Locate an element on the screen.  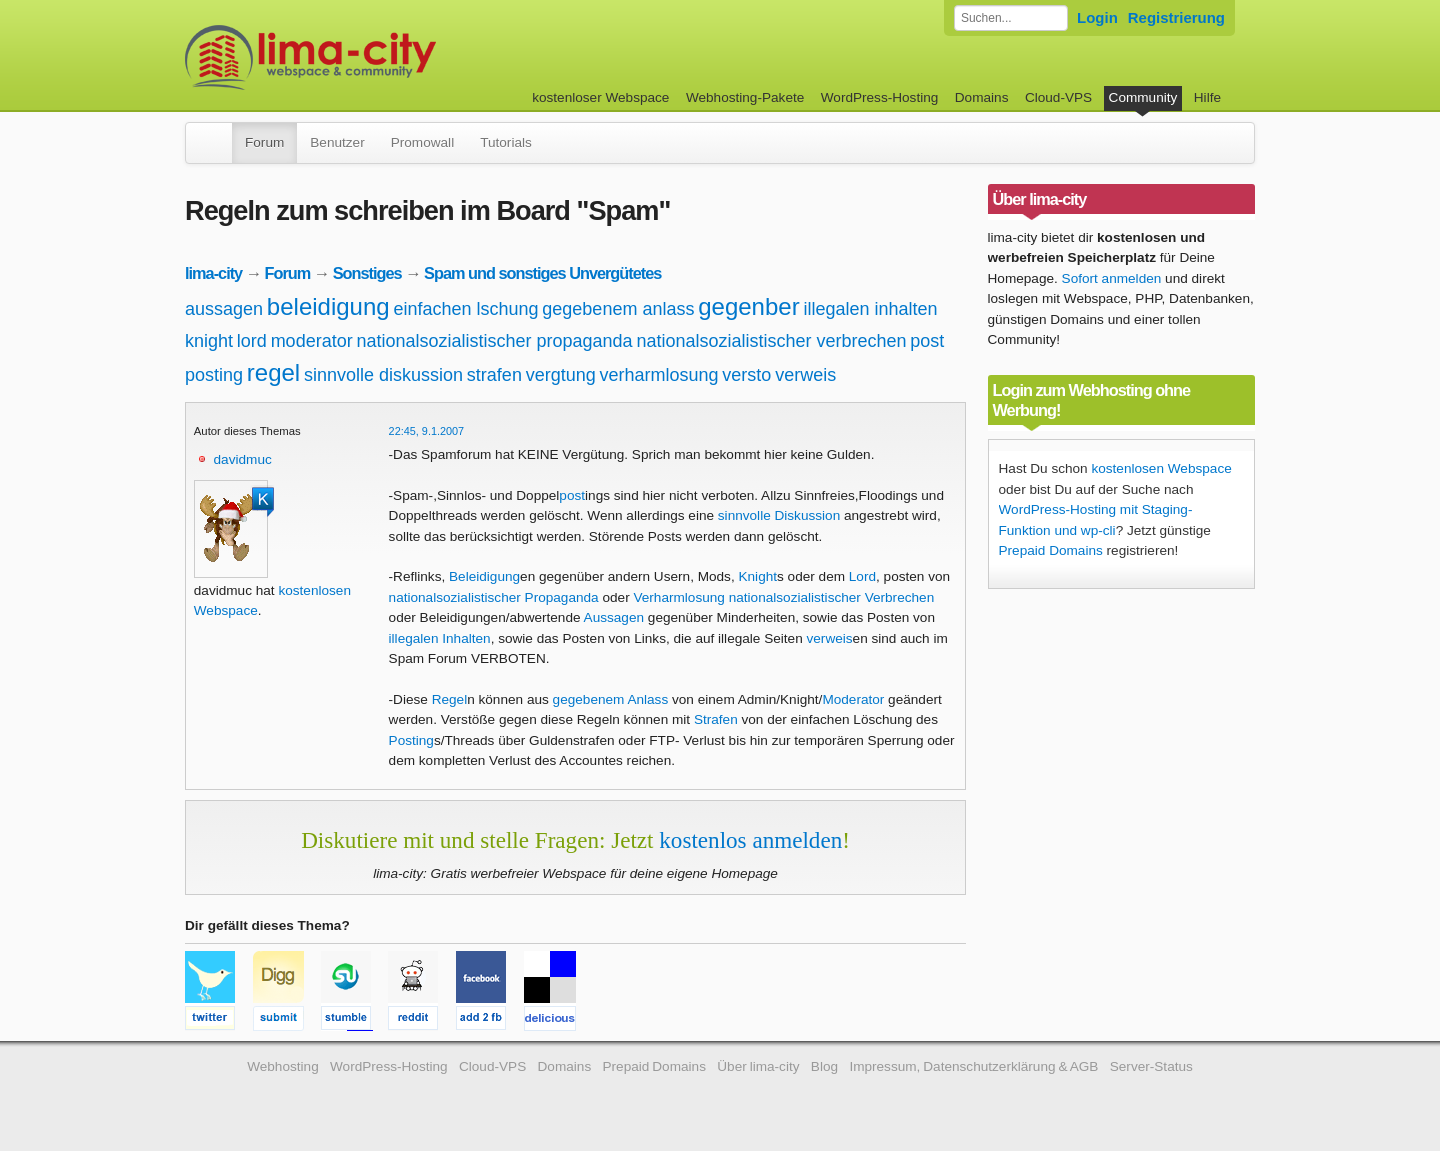
gegebenem anlass is located at coordinates (618, 309).